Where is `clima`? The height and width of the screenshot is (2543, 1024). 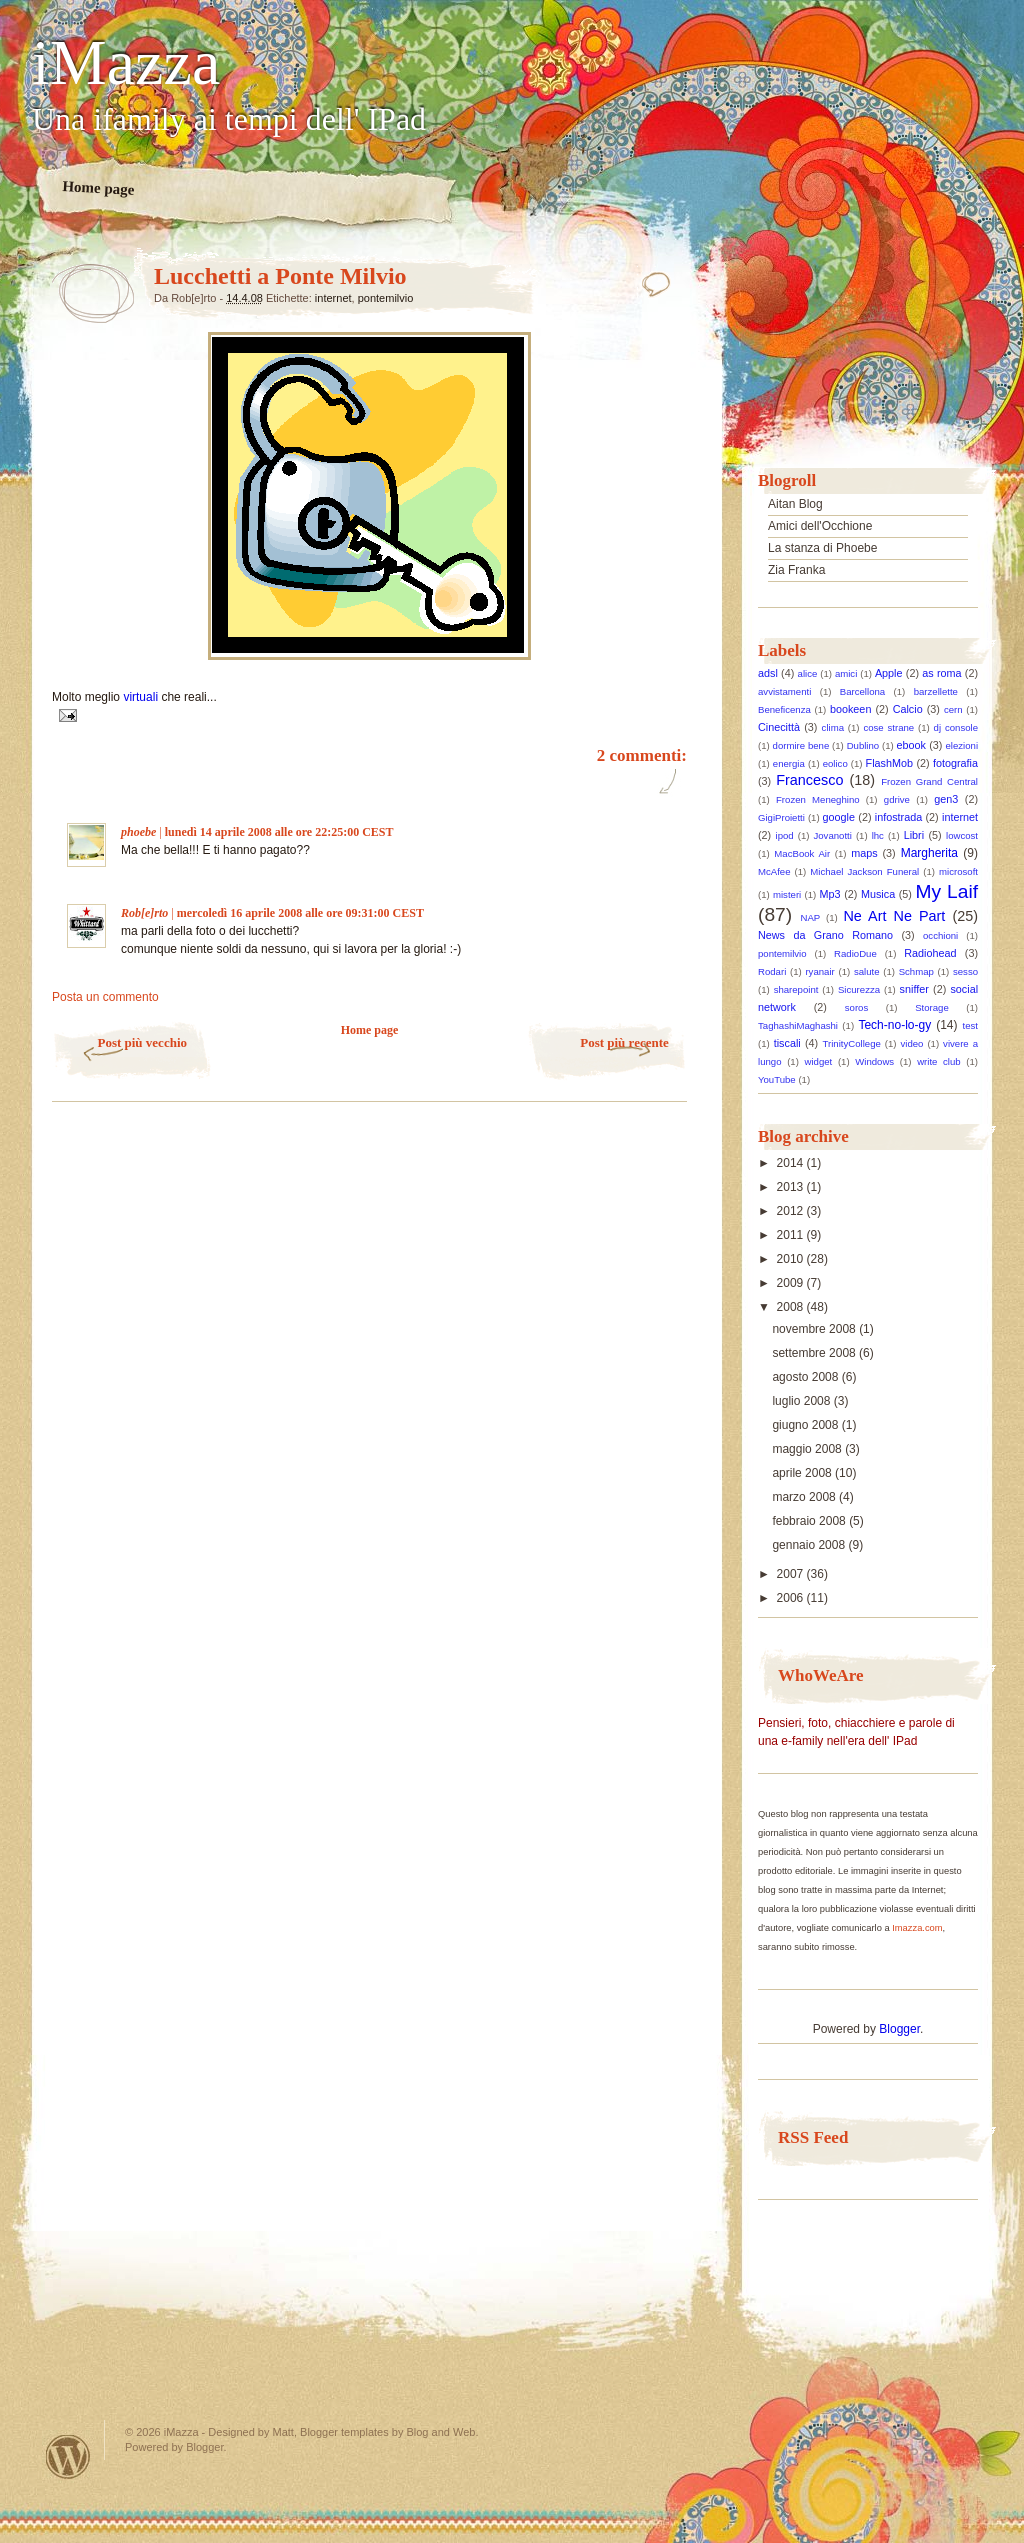 clima is located at coordinates (833, 727).